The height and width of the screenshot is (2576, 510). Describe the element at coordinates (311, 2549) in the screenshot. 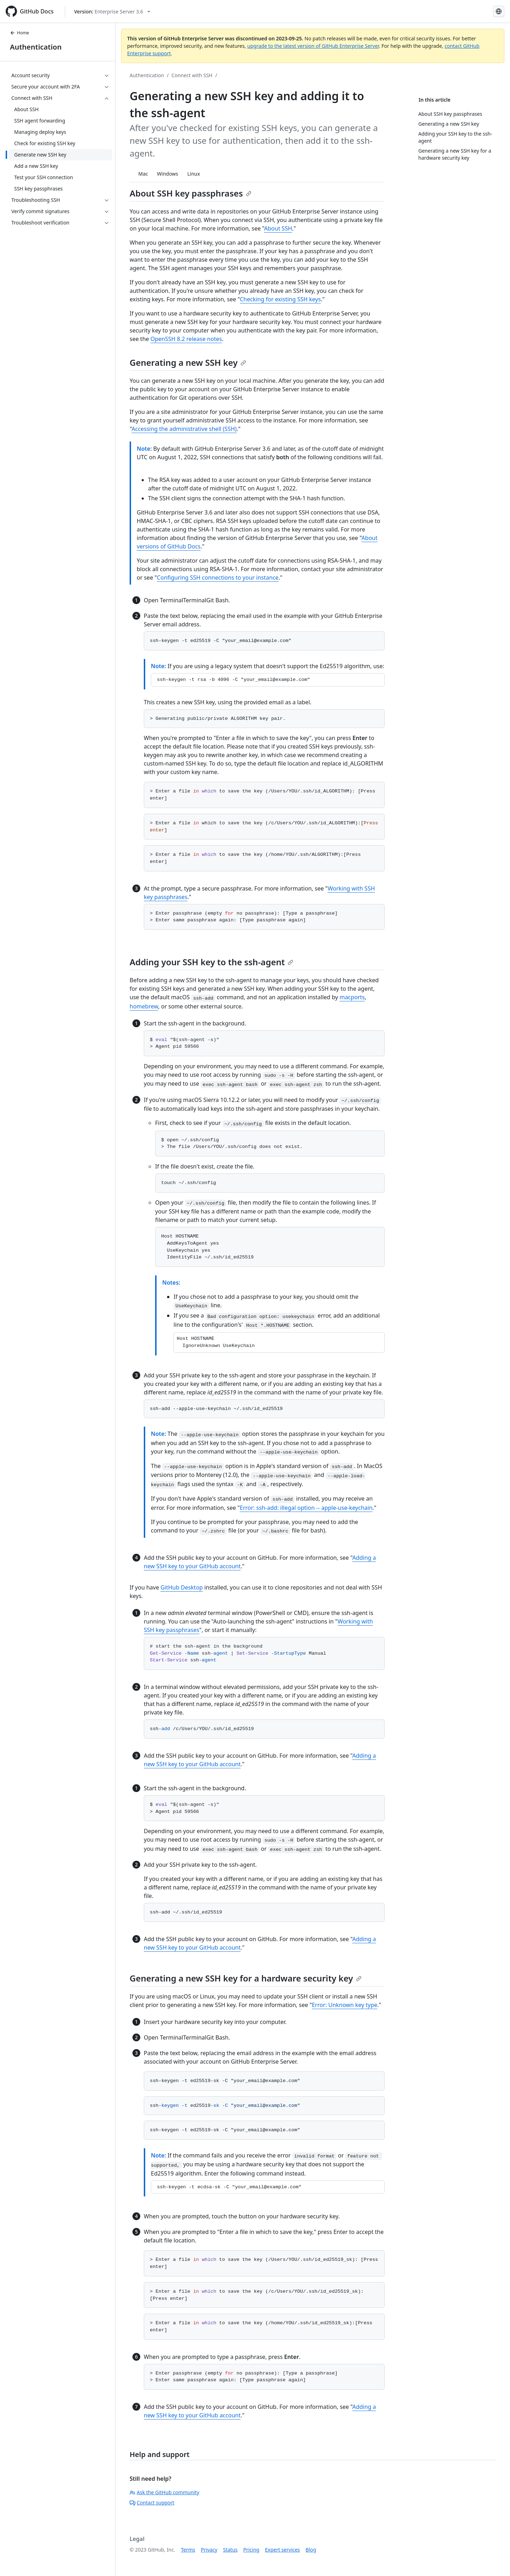

I see `Blog` at that location.